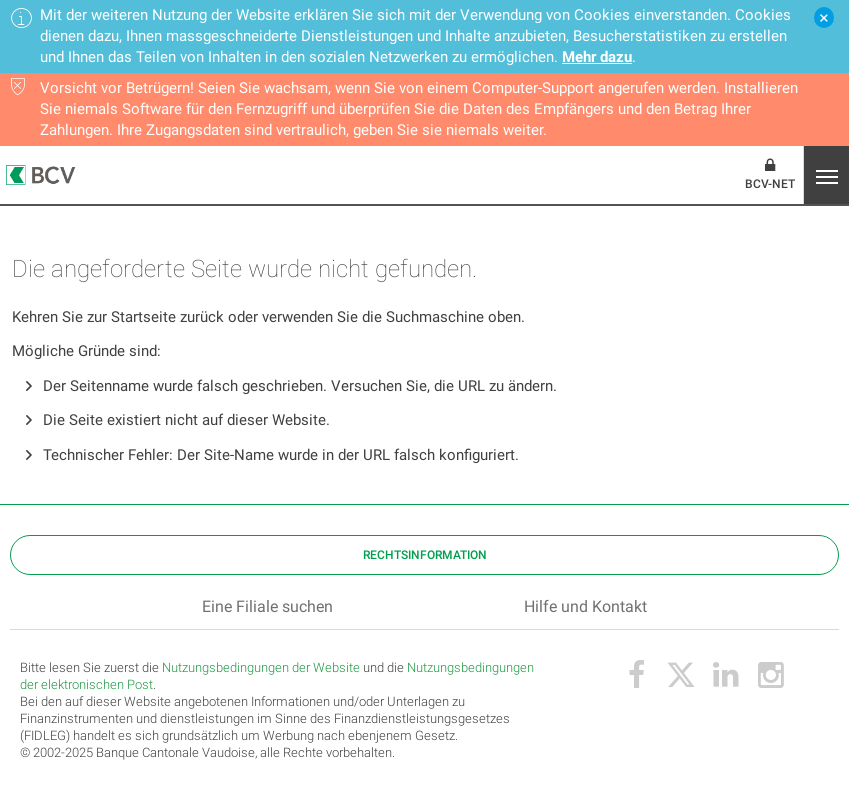 Image resolution: width=849 pixels, height=791 pixels. What do you see at coordinates (261, 667) in the screenshot?
I see `Nutzungsbedingungen der Website` at bounding box center [261, 667].